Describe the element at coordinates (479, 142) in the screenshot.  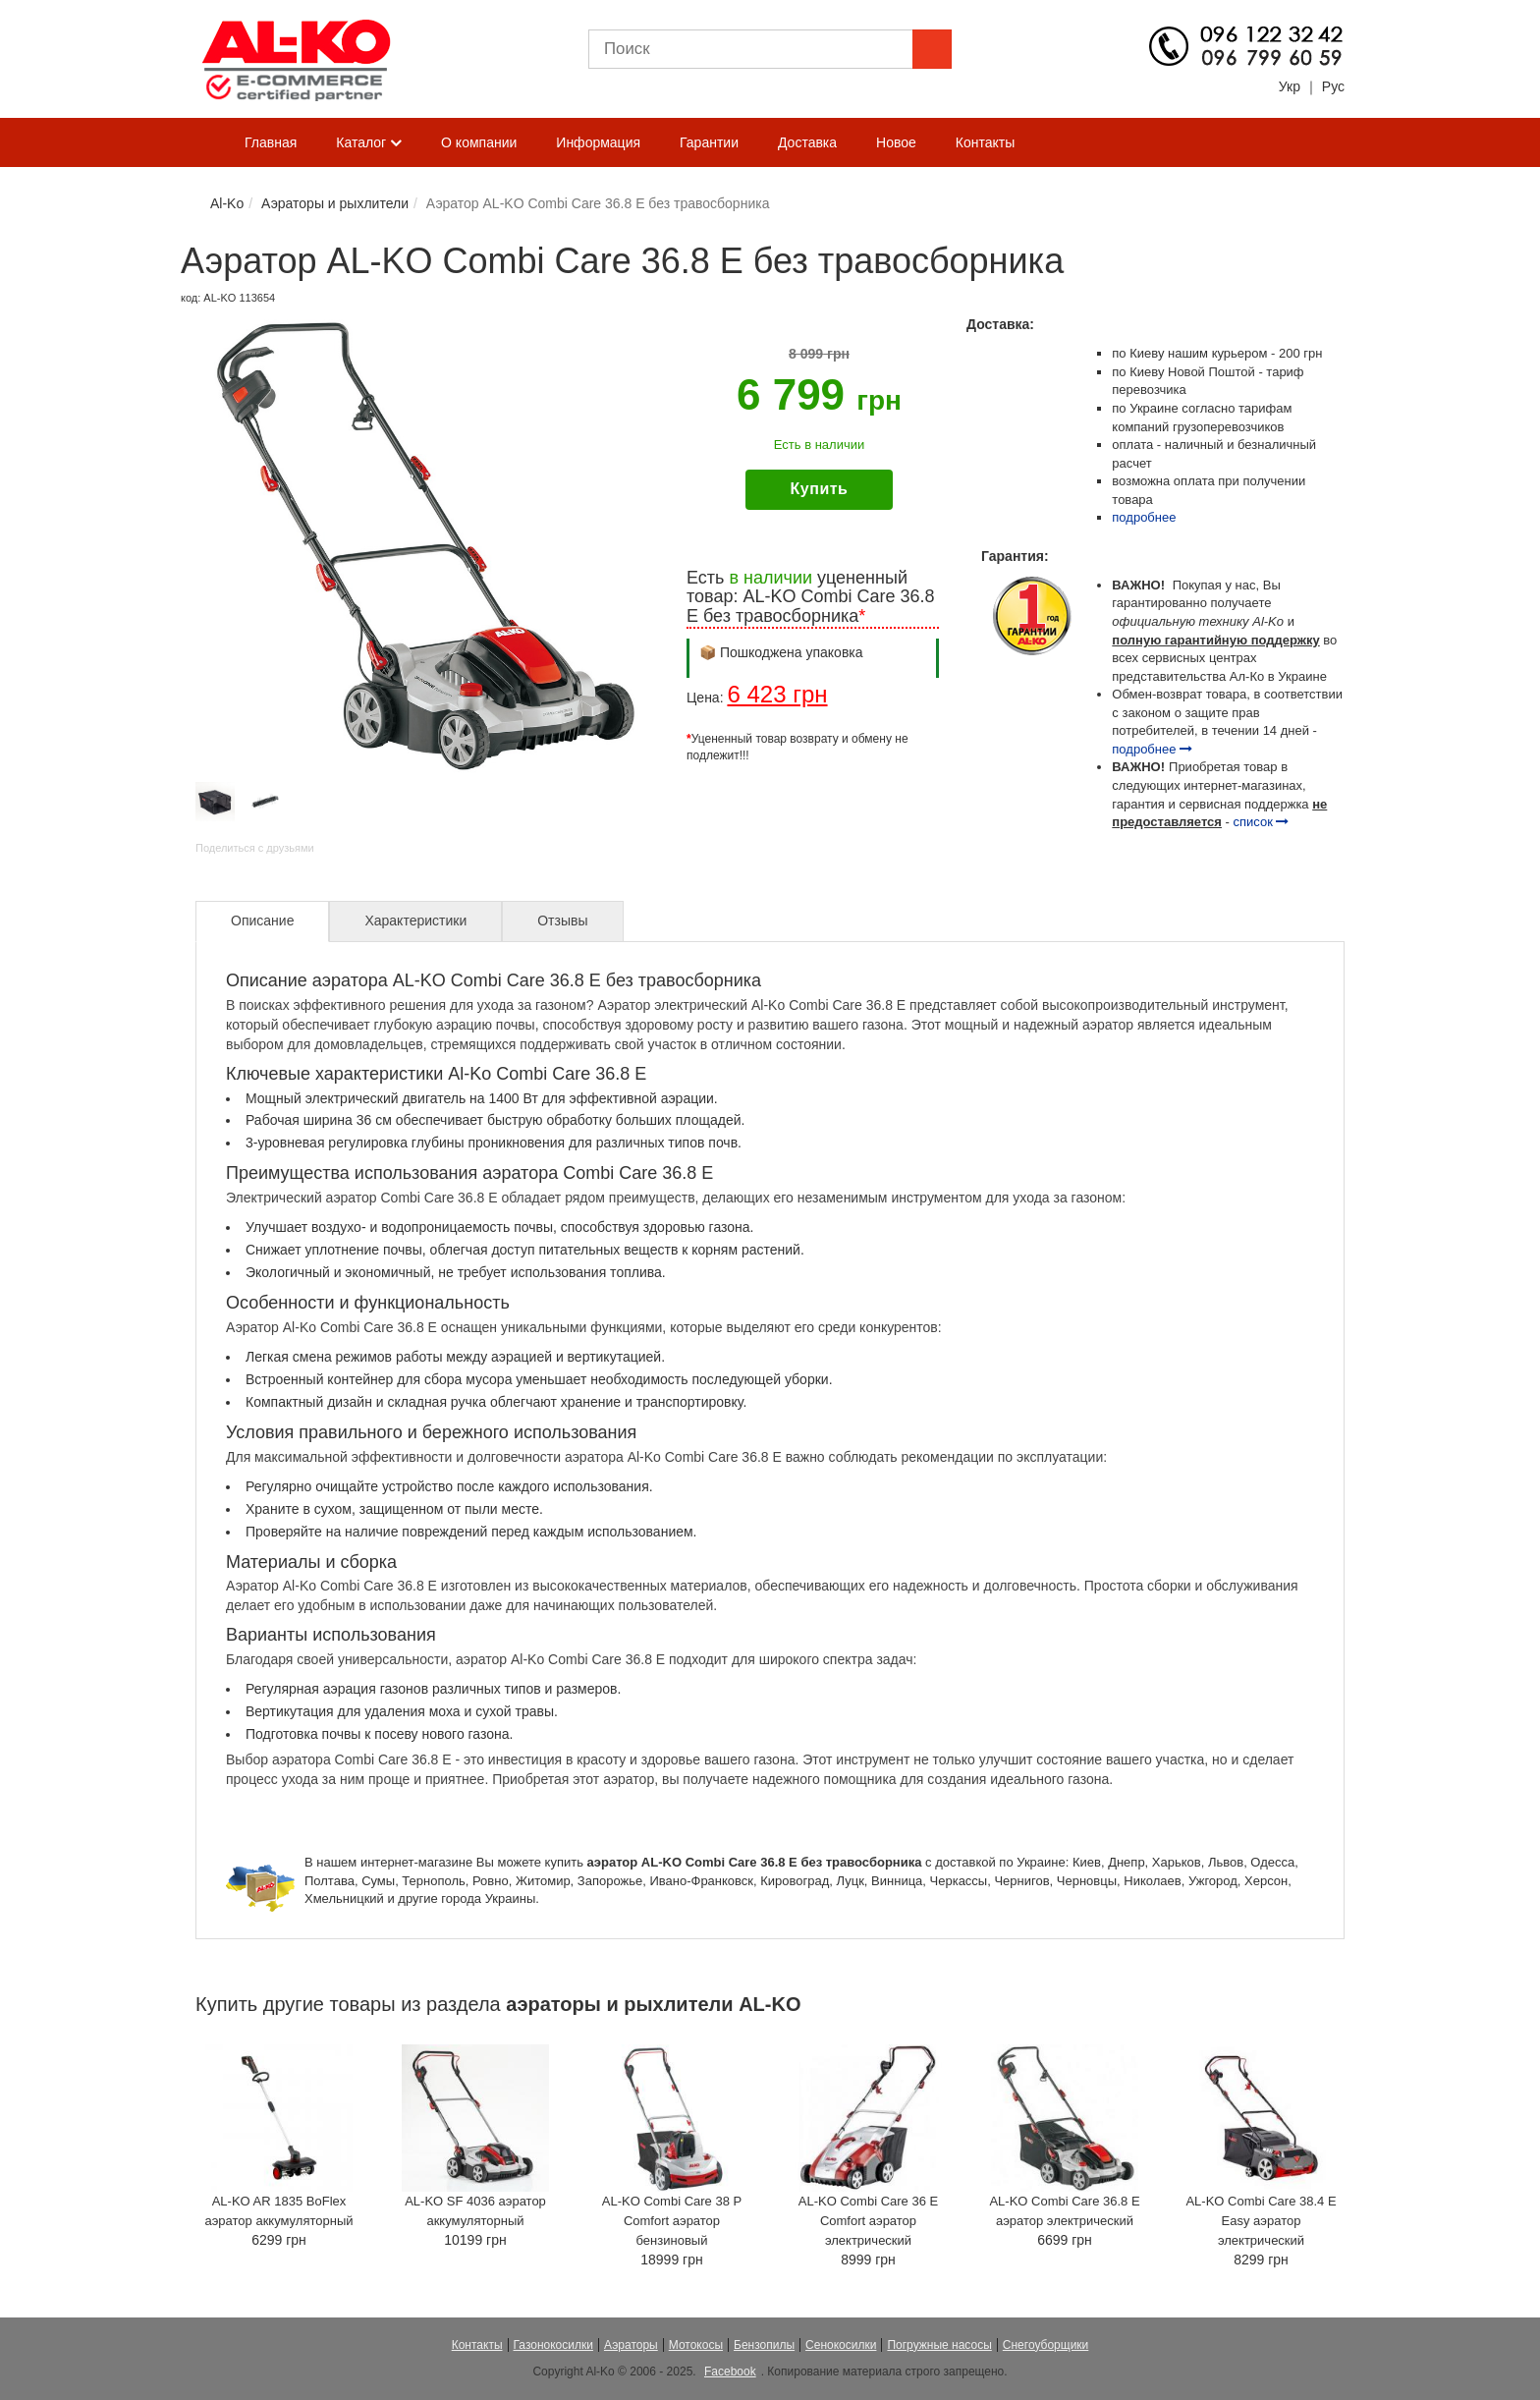
I see `О компании` at that location.